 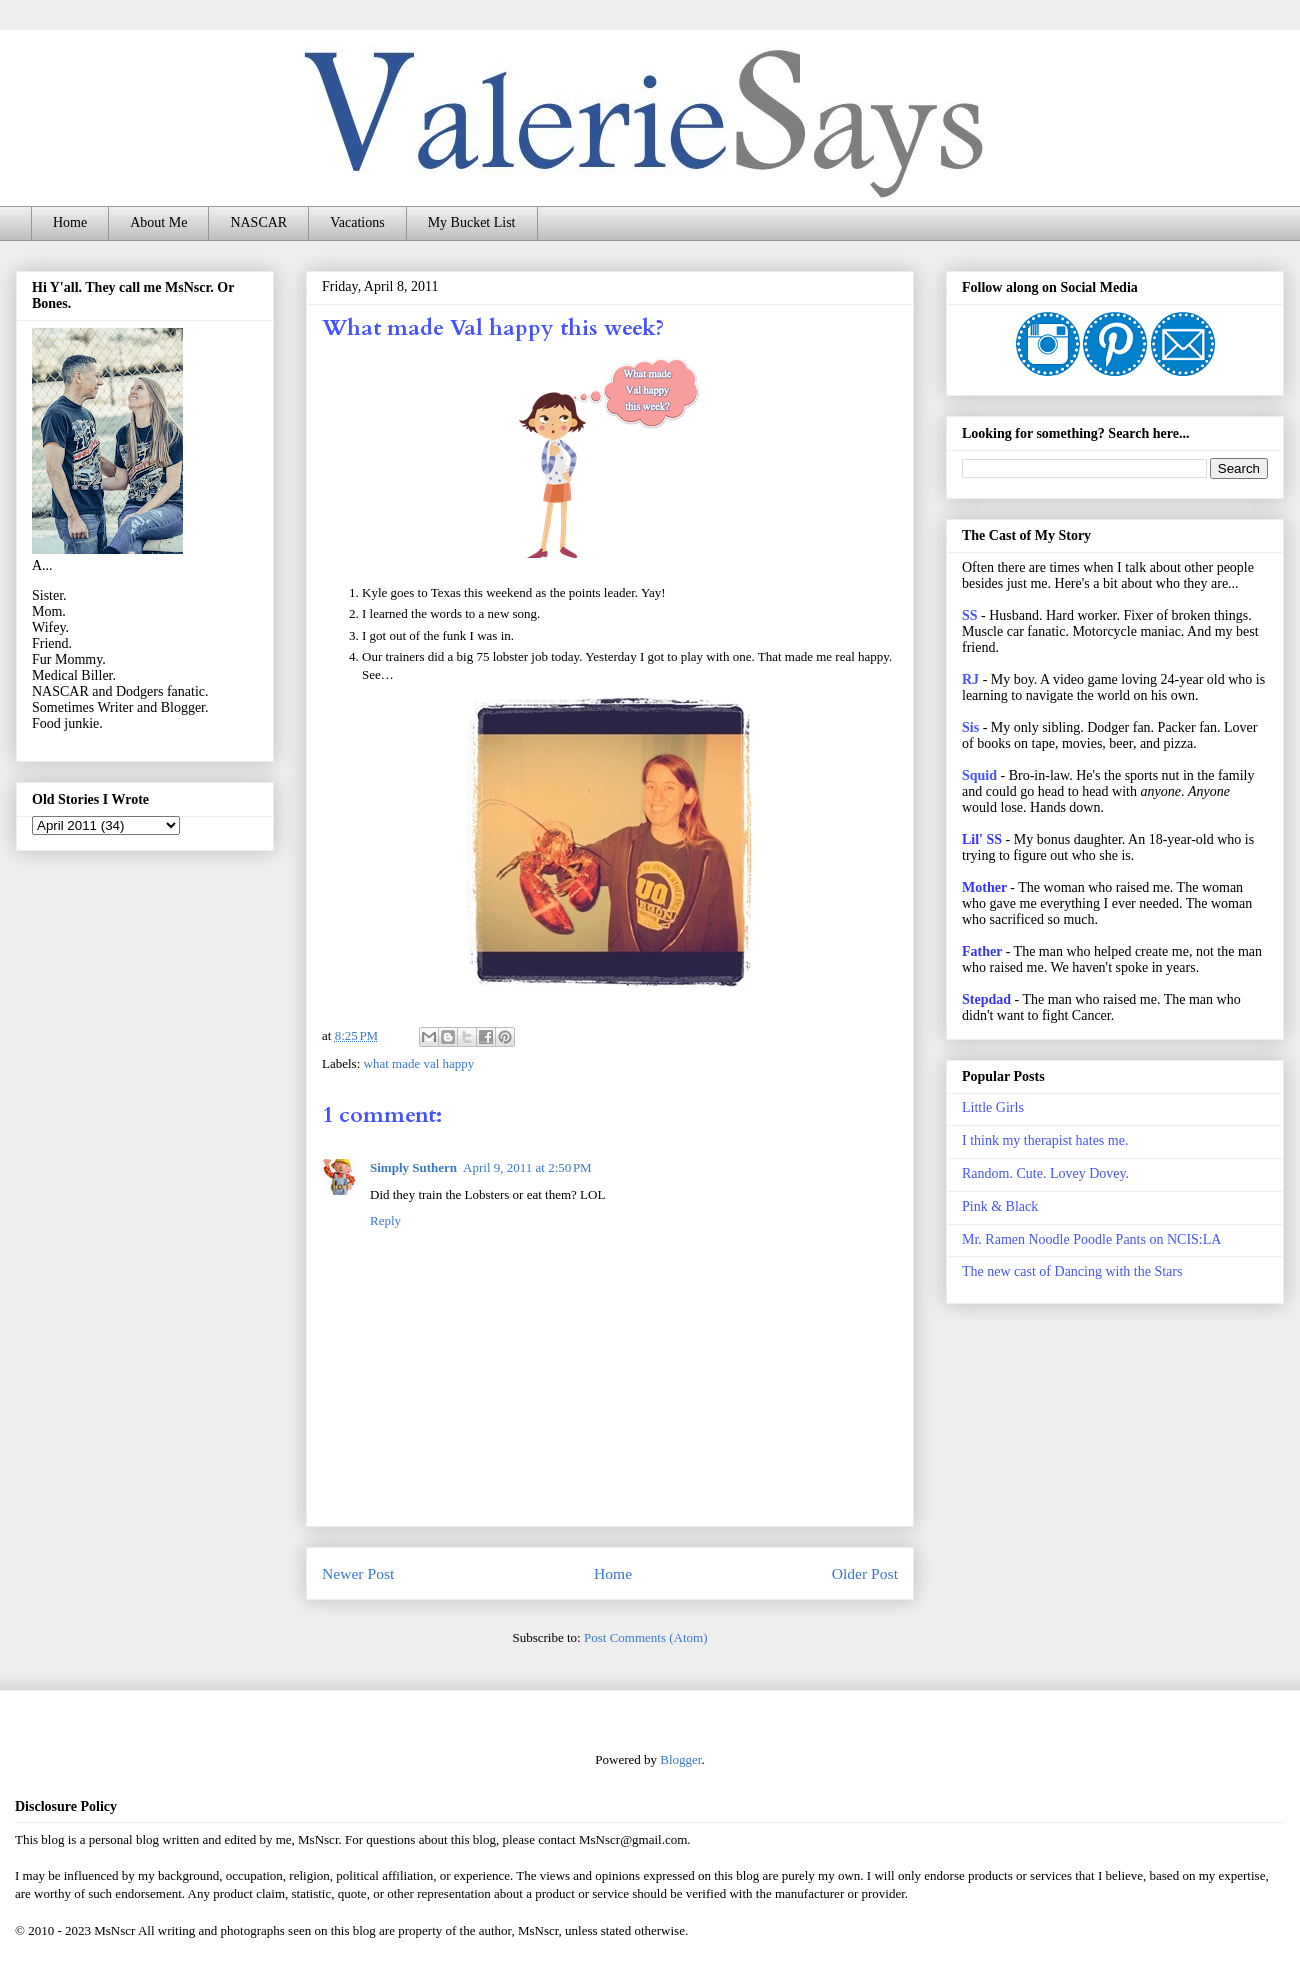 I want to click on SS, so click(x=970, y=615).